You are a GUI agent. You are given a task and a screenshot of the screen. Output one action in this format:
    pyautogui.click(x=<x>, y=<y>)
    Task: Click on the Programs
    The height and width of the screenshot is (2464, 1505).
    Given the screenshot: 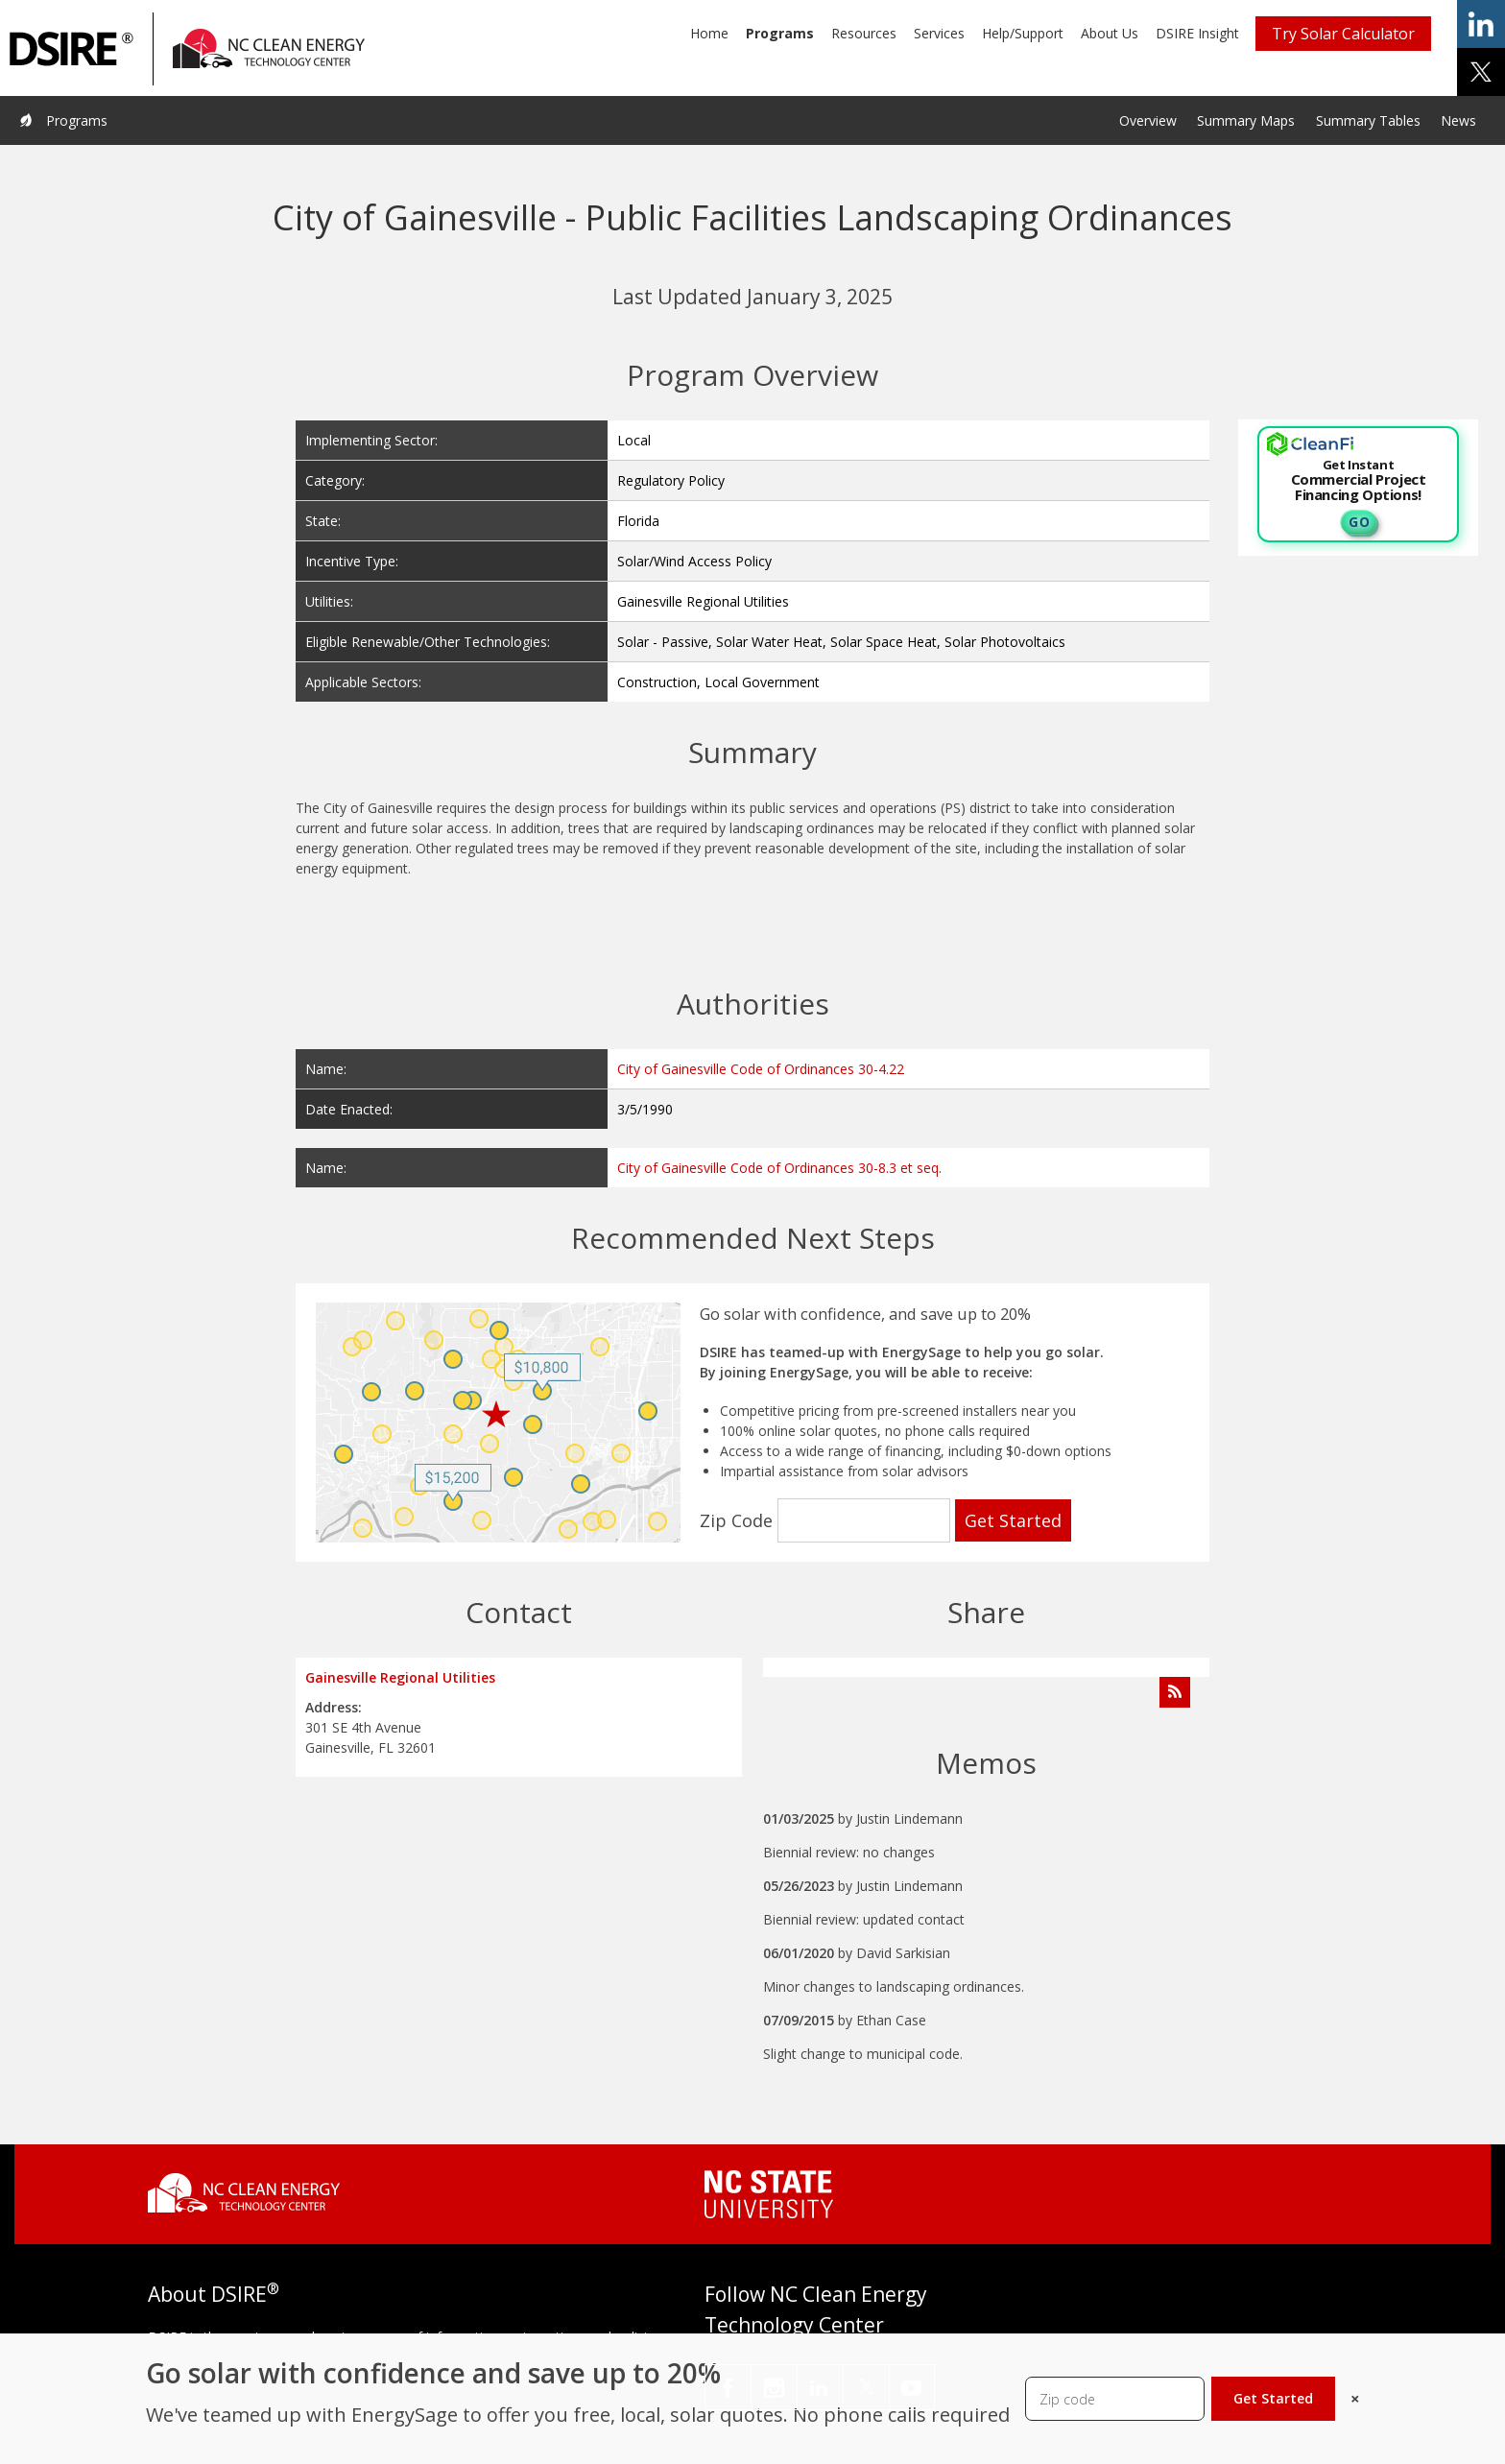 What is the action you would take?
    pyautogui.click(x=780, y=33)
    